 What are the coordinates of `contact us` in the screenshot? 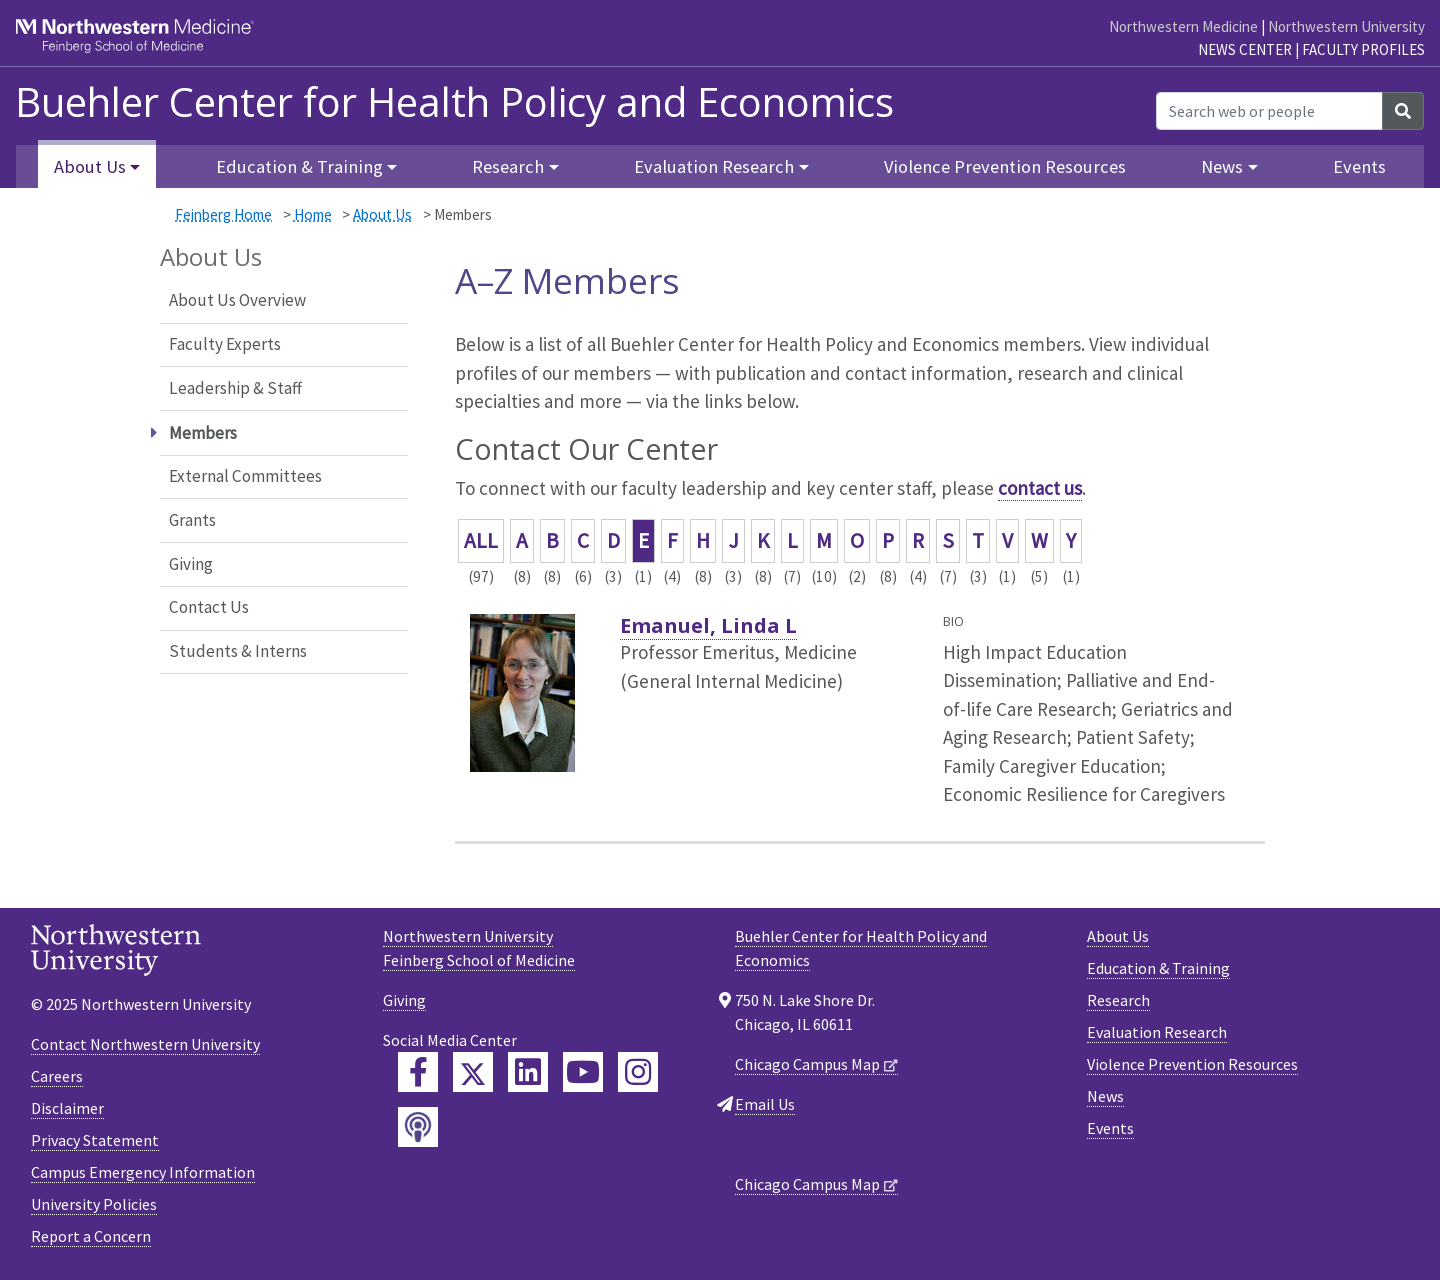 It's located at (1040, 488).